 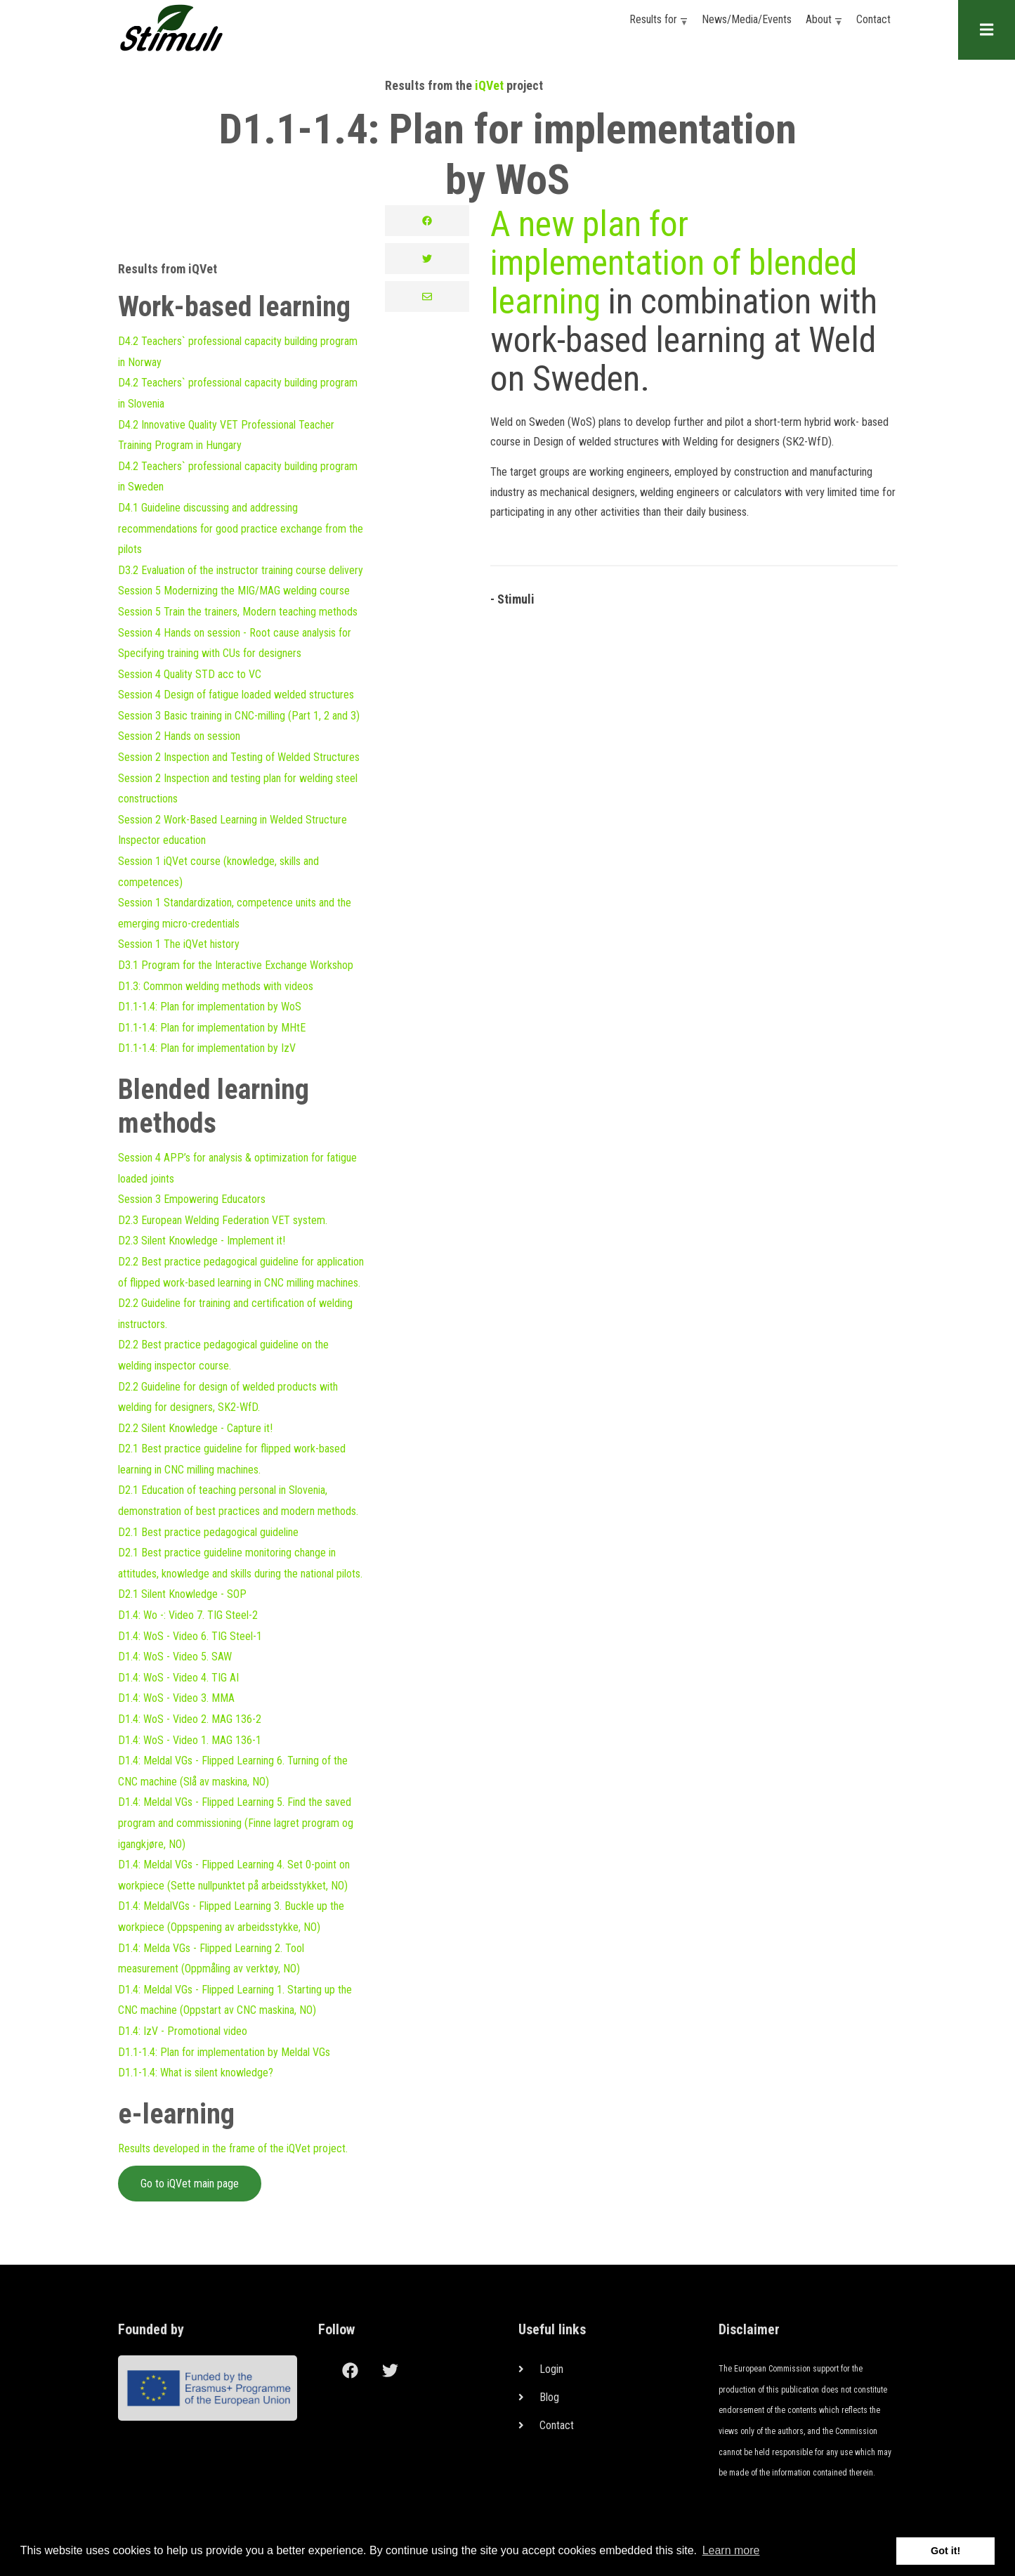 What do you see at coordinates (235, 1822) in the screenshot?
I see `D1.4: Meldal VGs - Flipped Learning 5. Find the saved program and commissioning (Finne lagret program og igangkjøre, NO)` at bounding box center [235, 1822].